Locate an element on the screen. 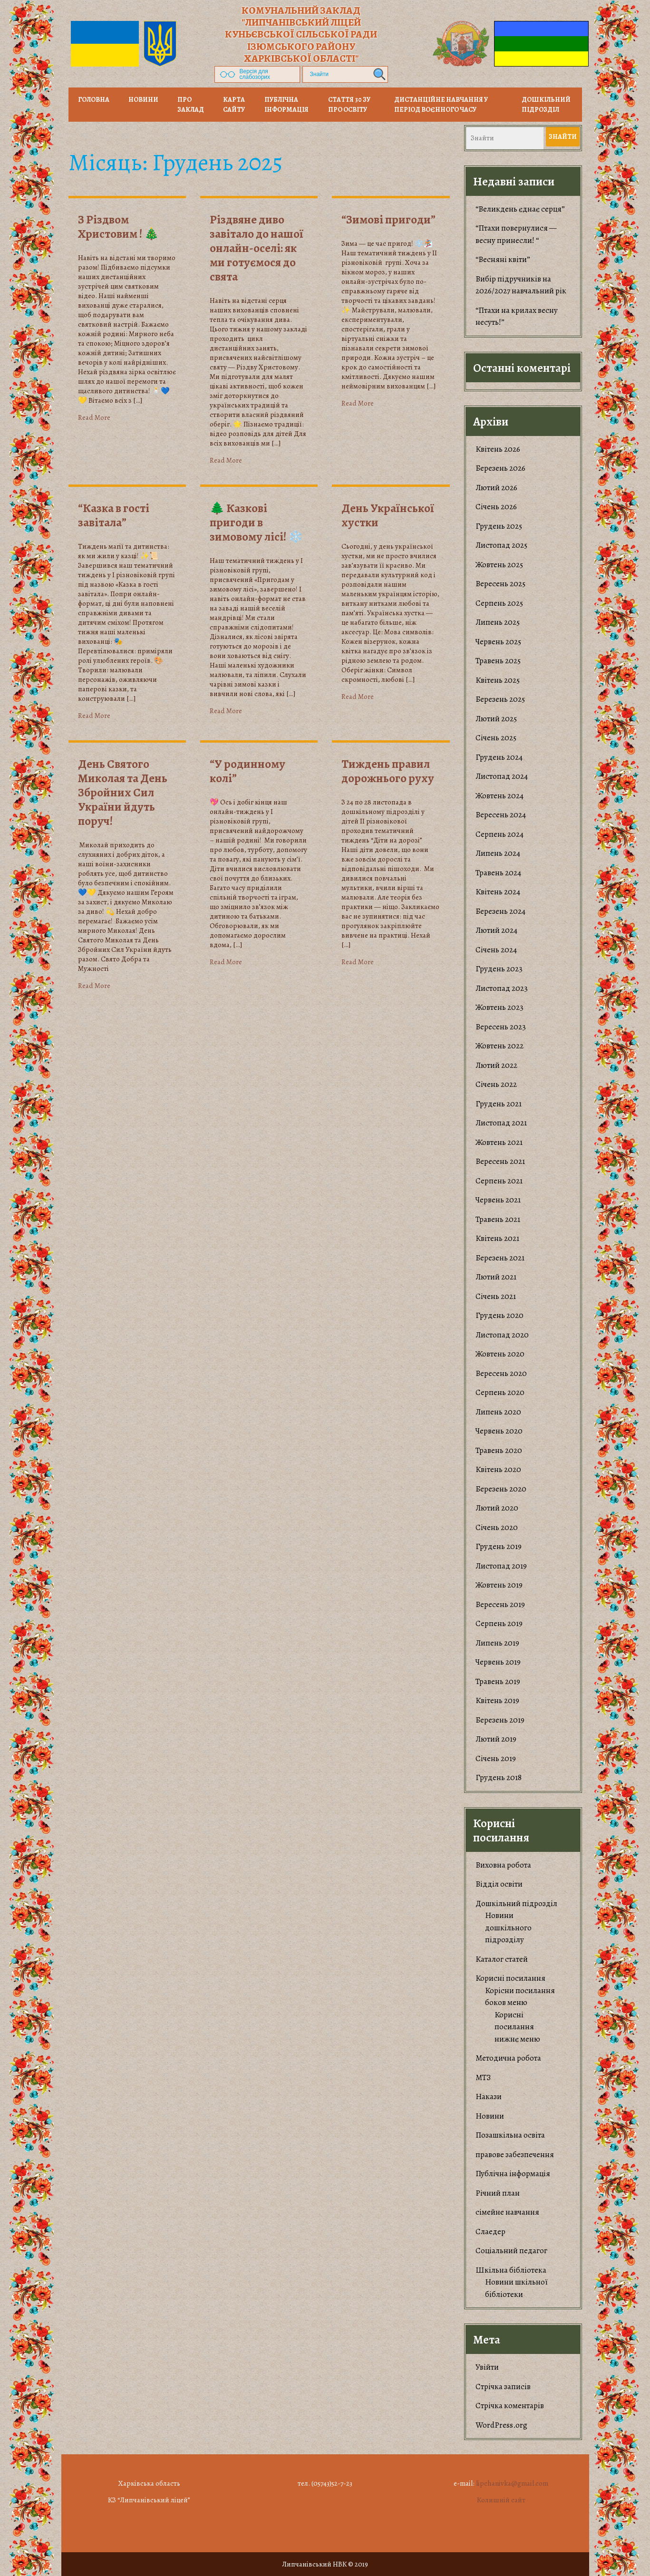 The image size is (650, 2576). Травень 2019 is located at coordinates (497, 1681).